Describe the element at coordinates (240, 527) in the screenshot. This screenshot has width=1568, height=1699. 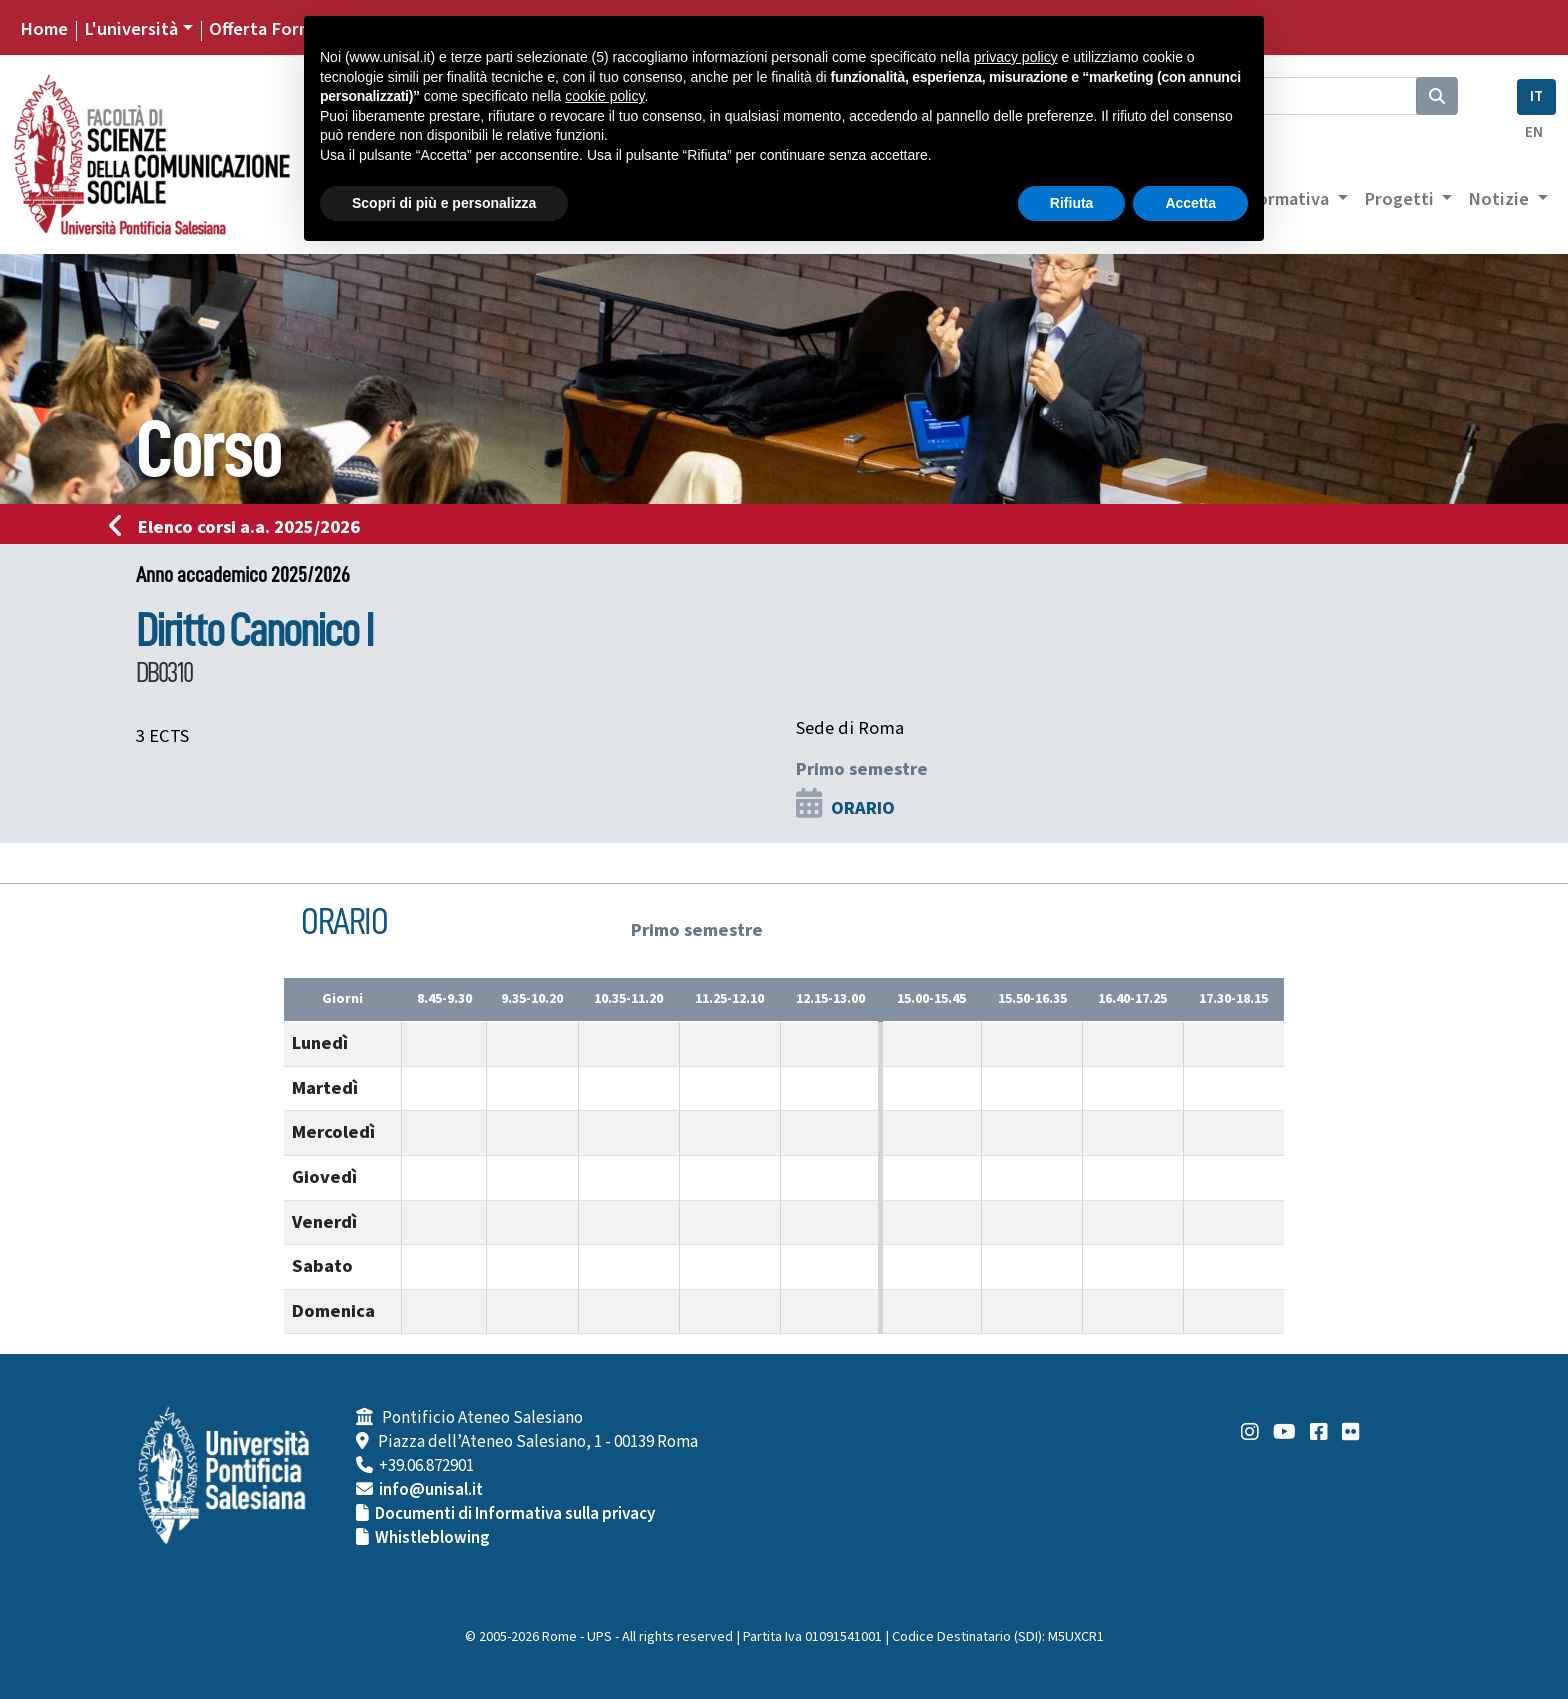
I see `Elenco corsi a.a. 2025/2026` at that location.